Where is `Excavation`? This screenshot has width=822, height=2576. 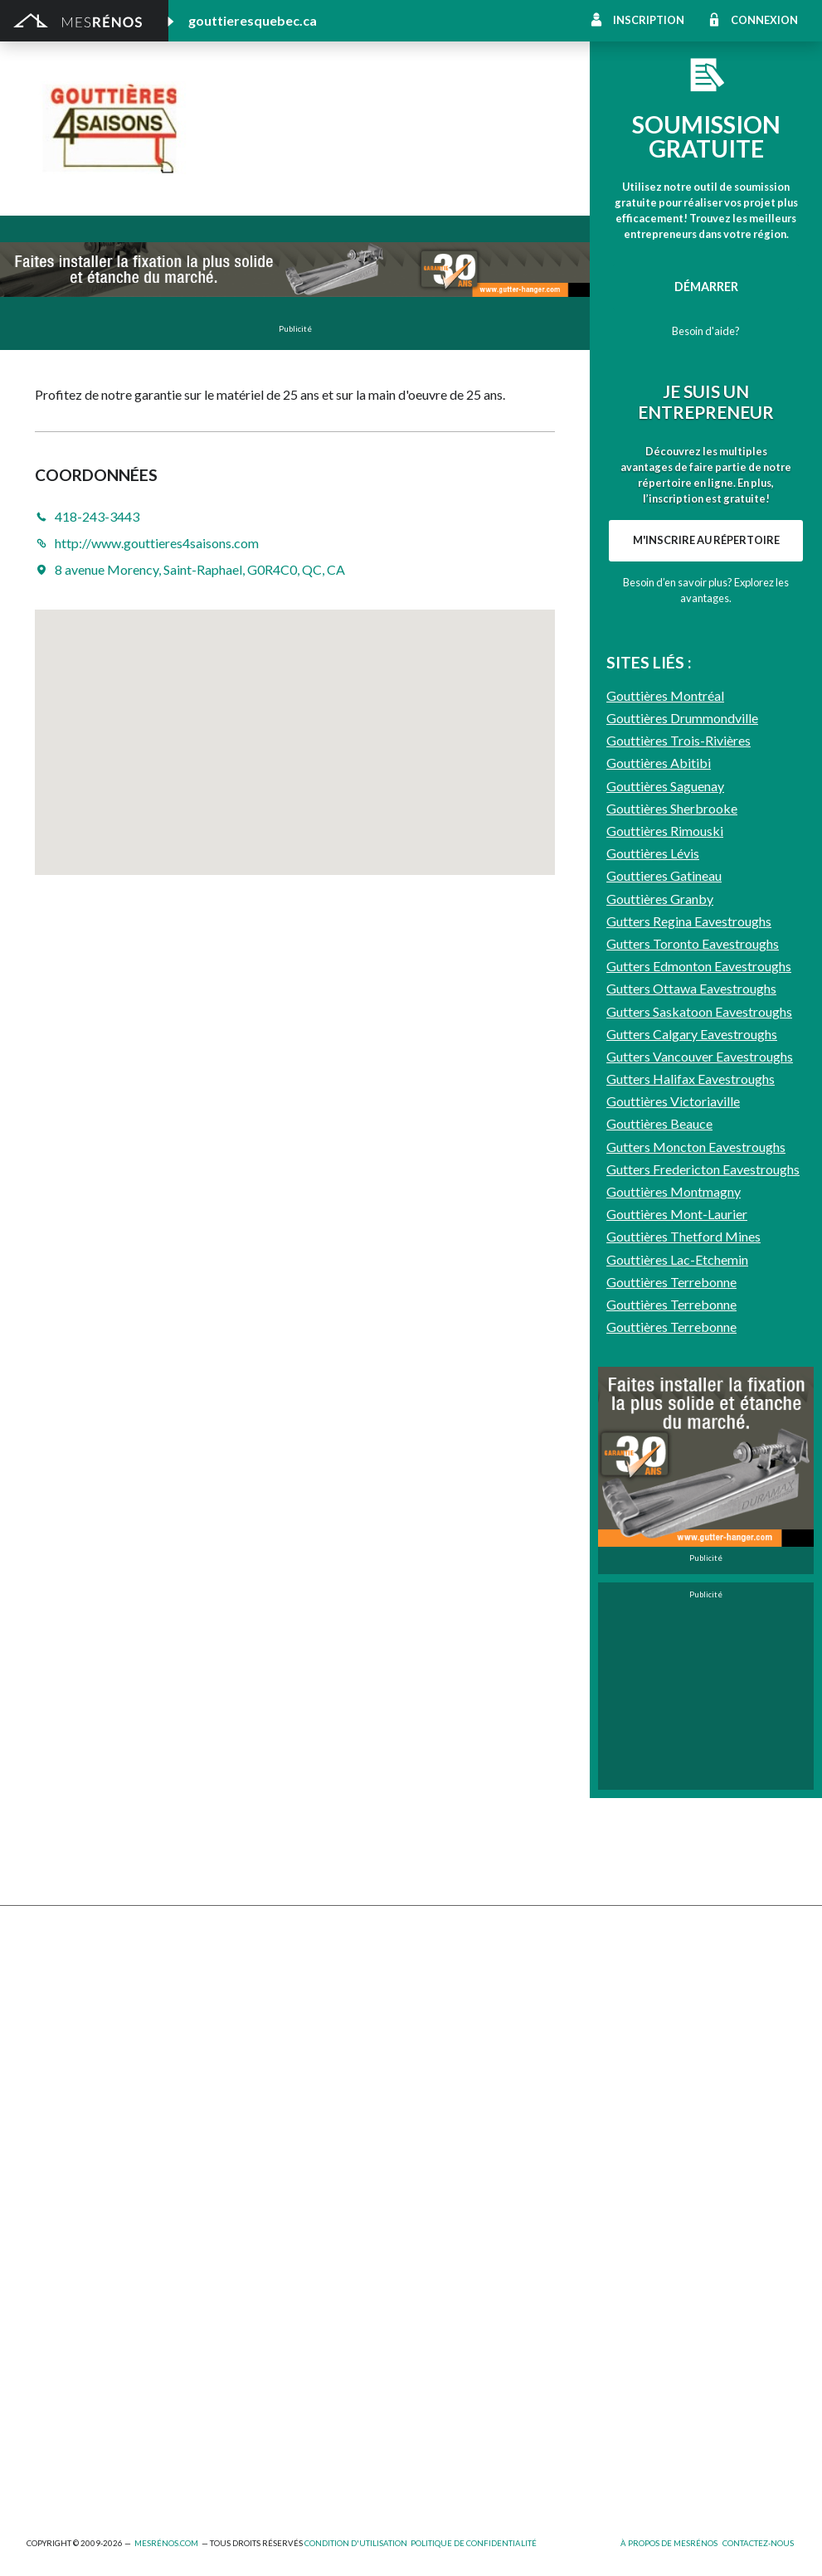 Excavation is located at coordinates (55, 2021).